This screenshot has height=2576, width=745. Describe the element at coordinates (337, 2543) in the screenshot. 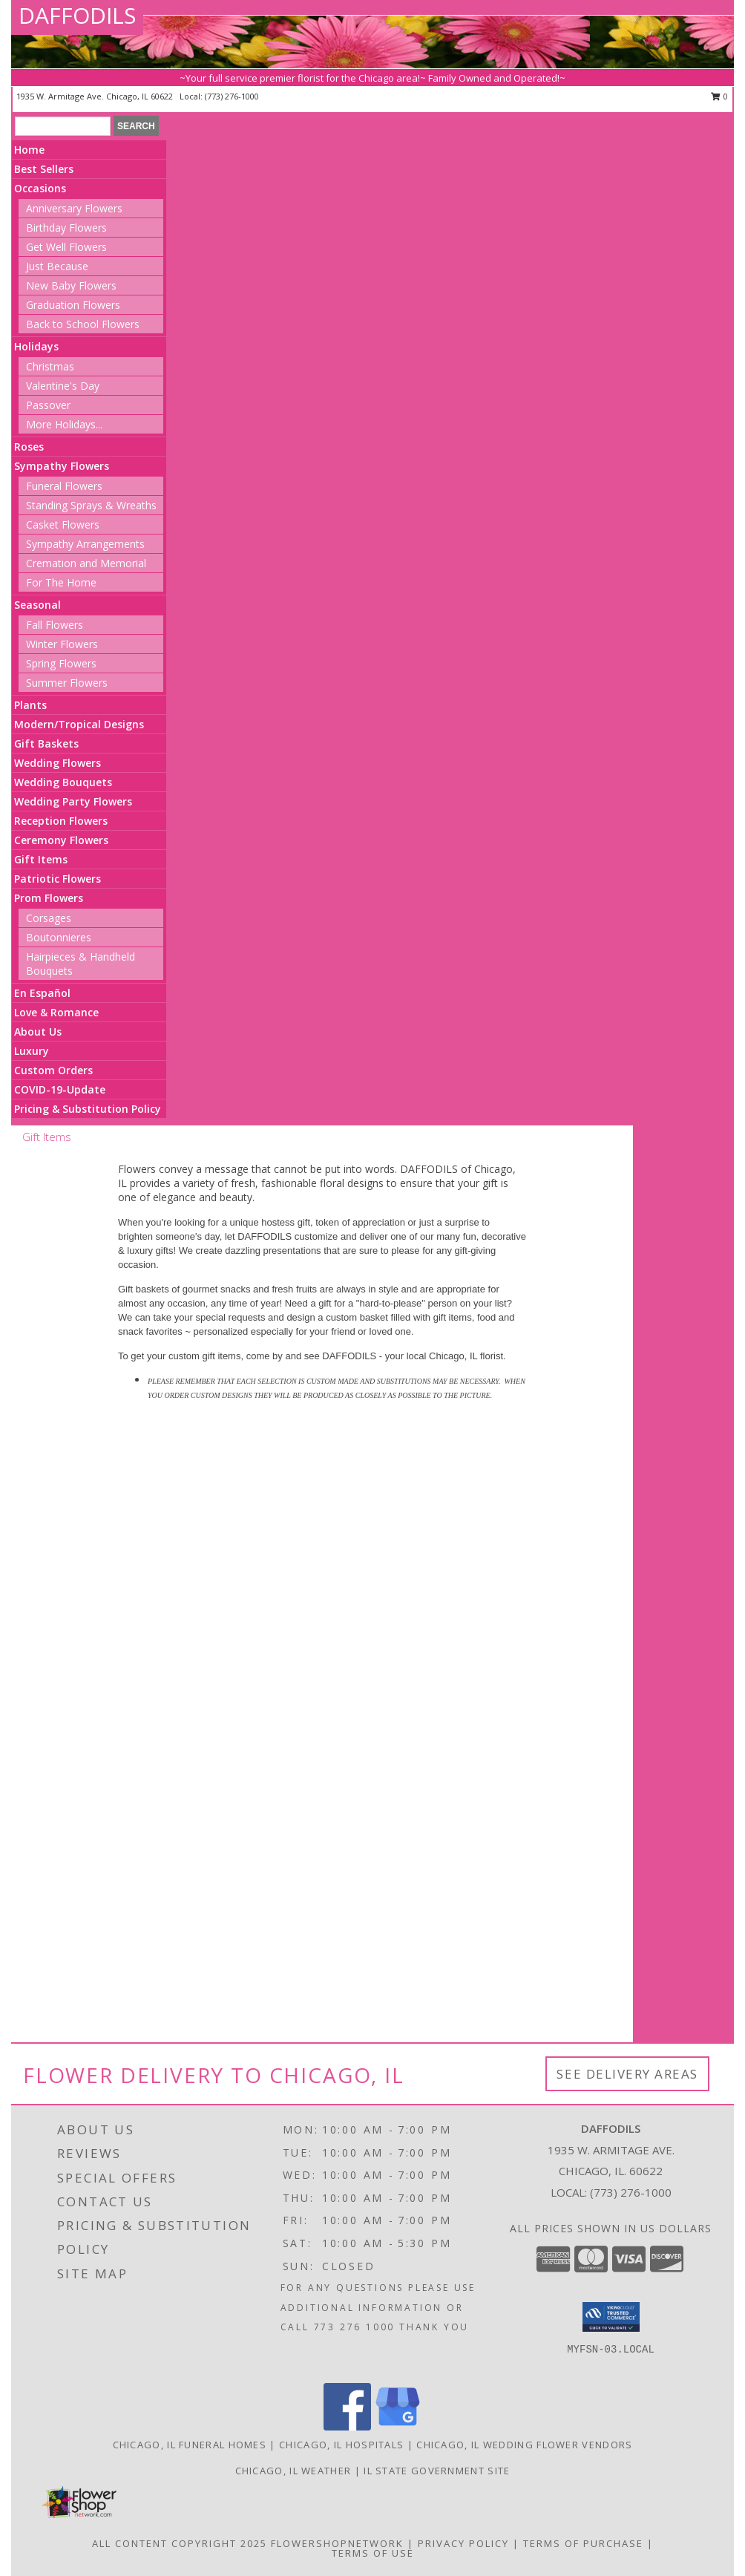

I see `FlowerShopNetwork [Flower shop network opens in new window]` at that location.